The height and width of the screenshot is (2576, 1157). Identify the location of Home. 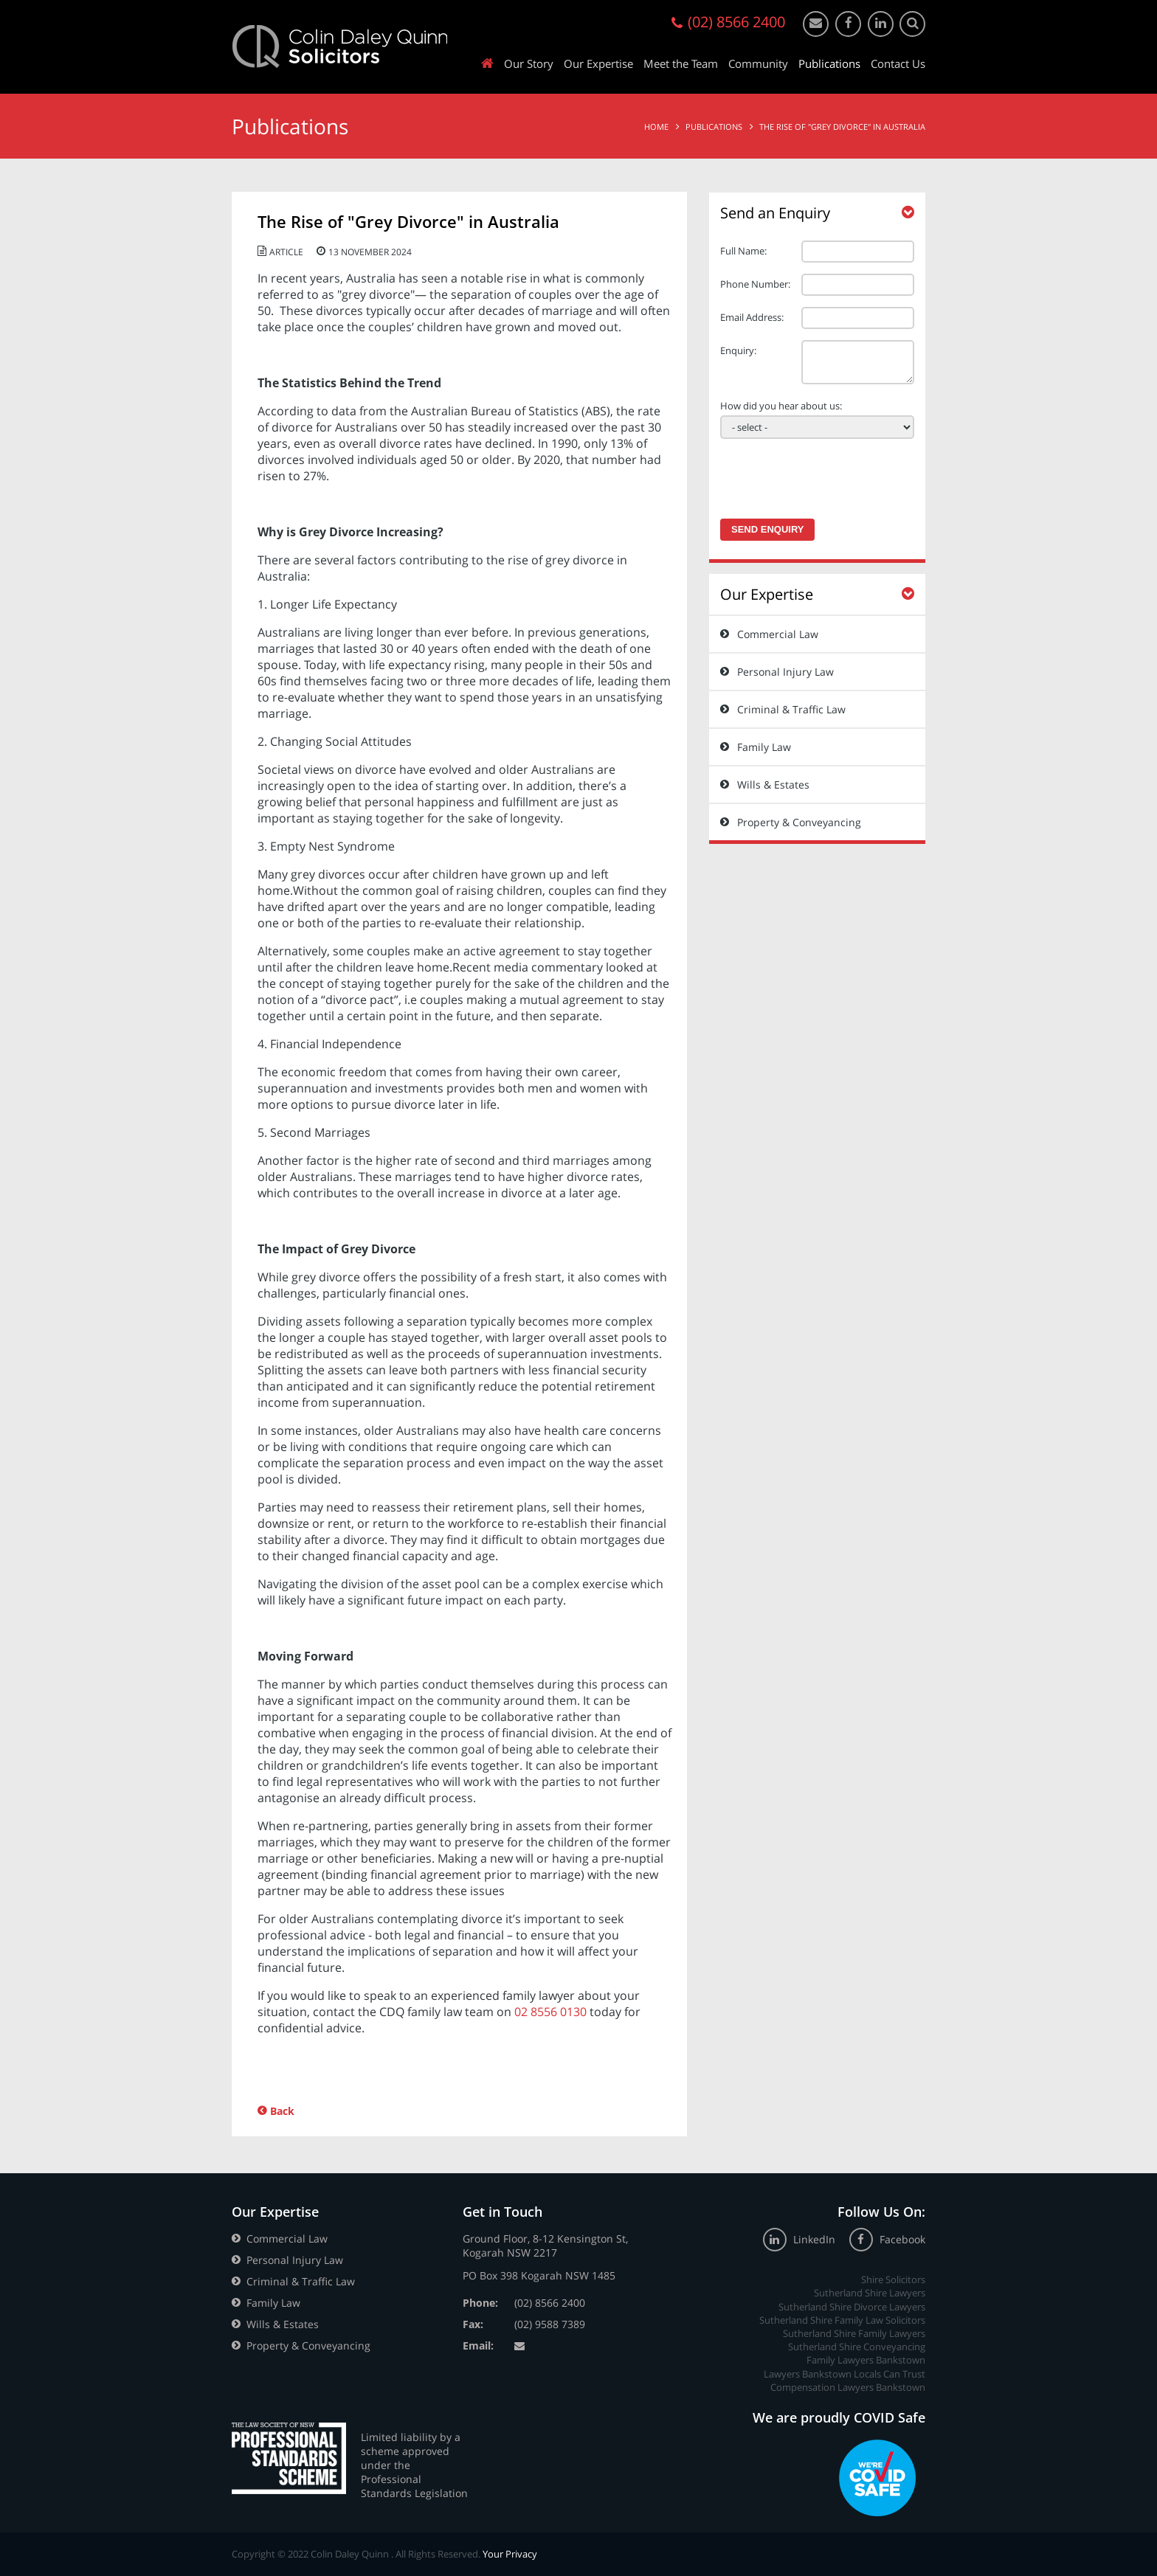
(656, 126).